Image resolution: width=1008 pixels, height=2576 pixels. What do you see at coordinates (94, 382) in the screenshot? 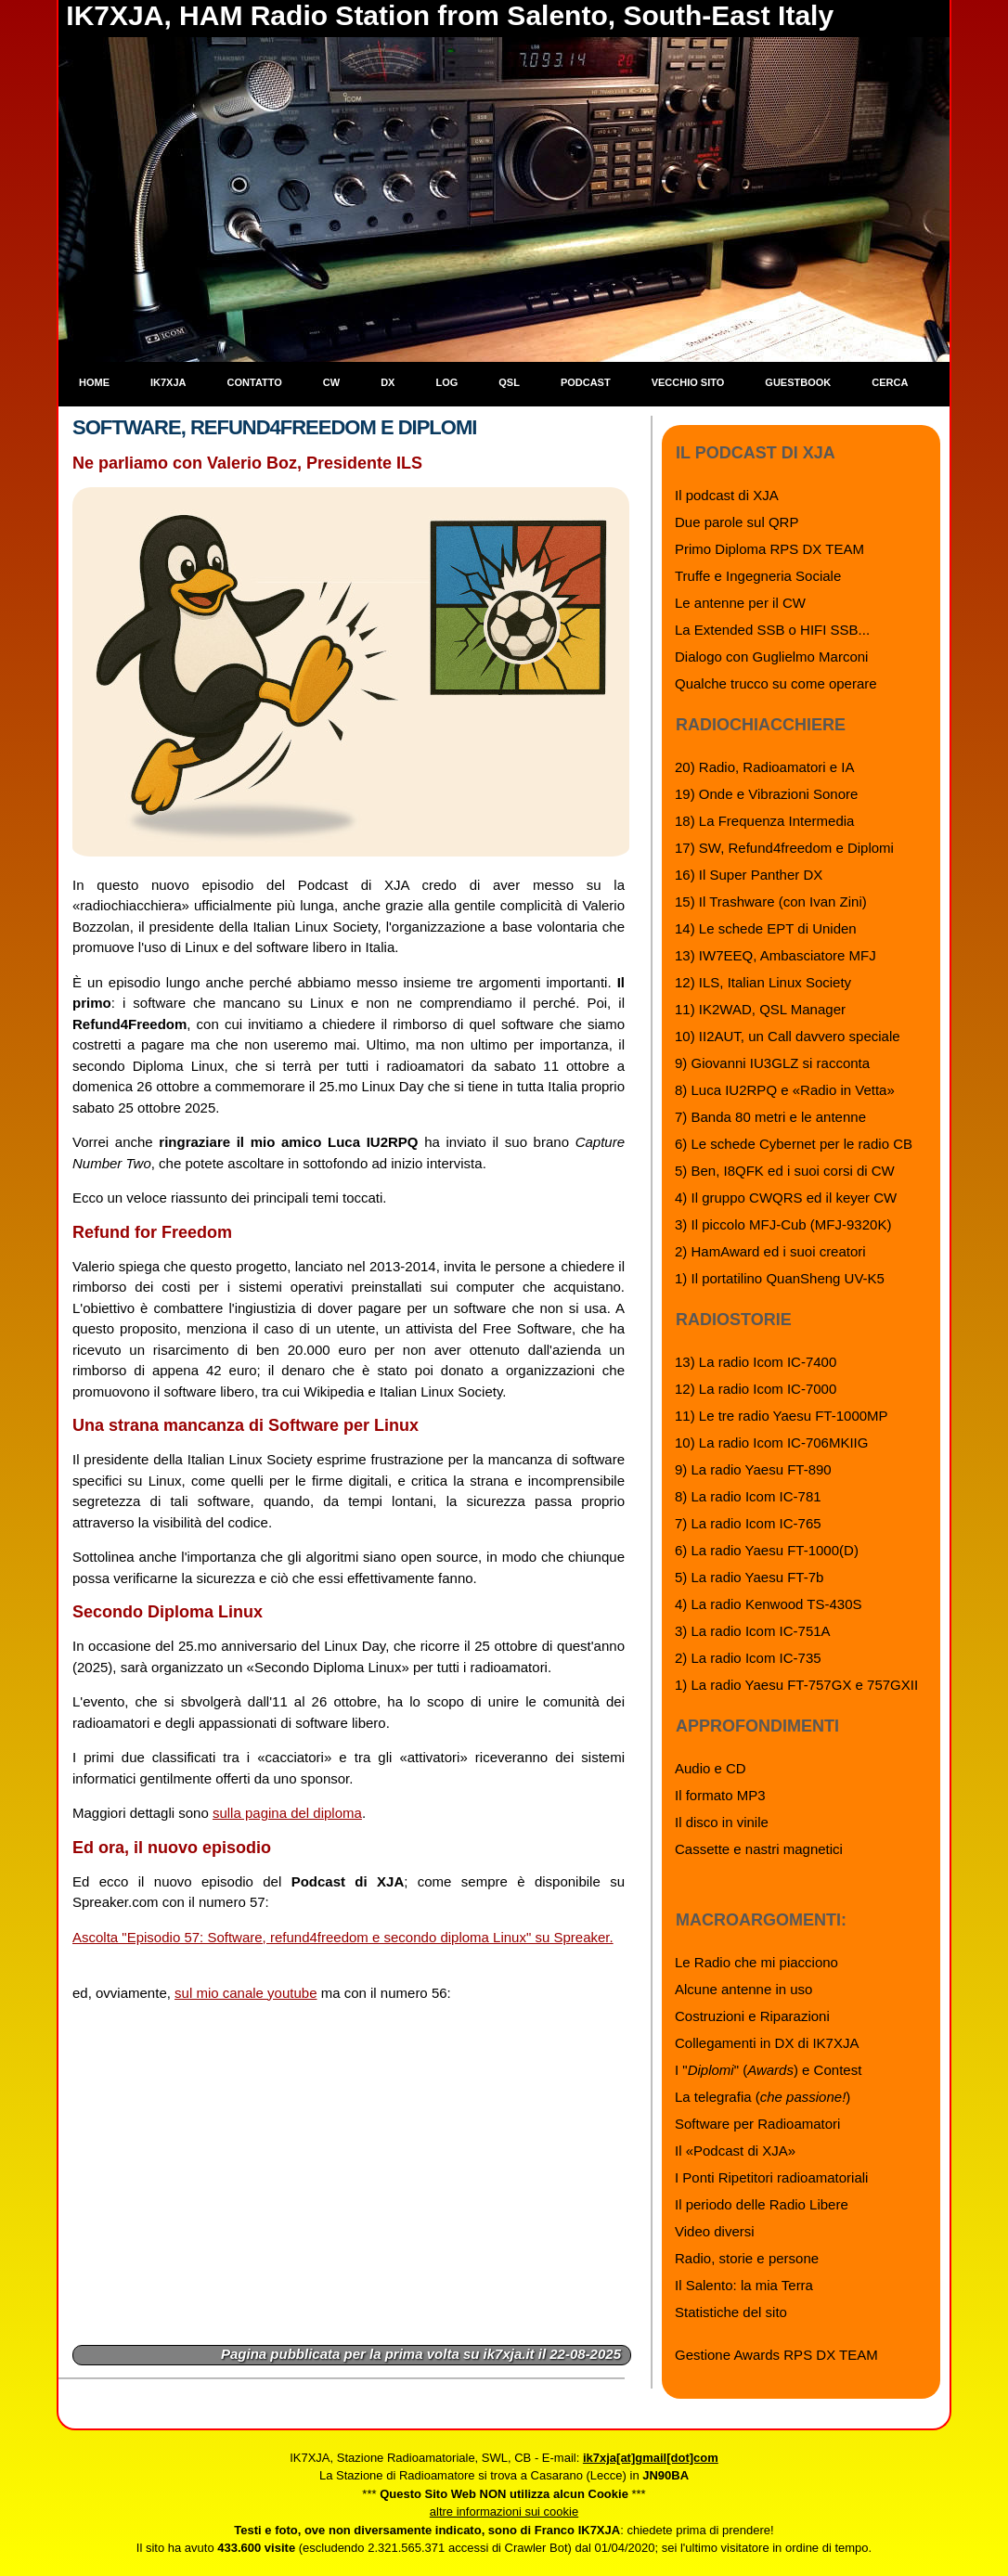
I see `Home` at bounding box center [94, 382].